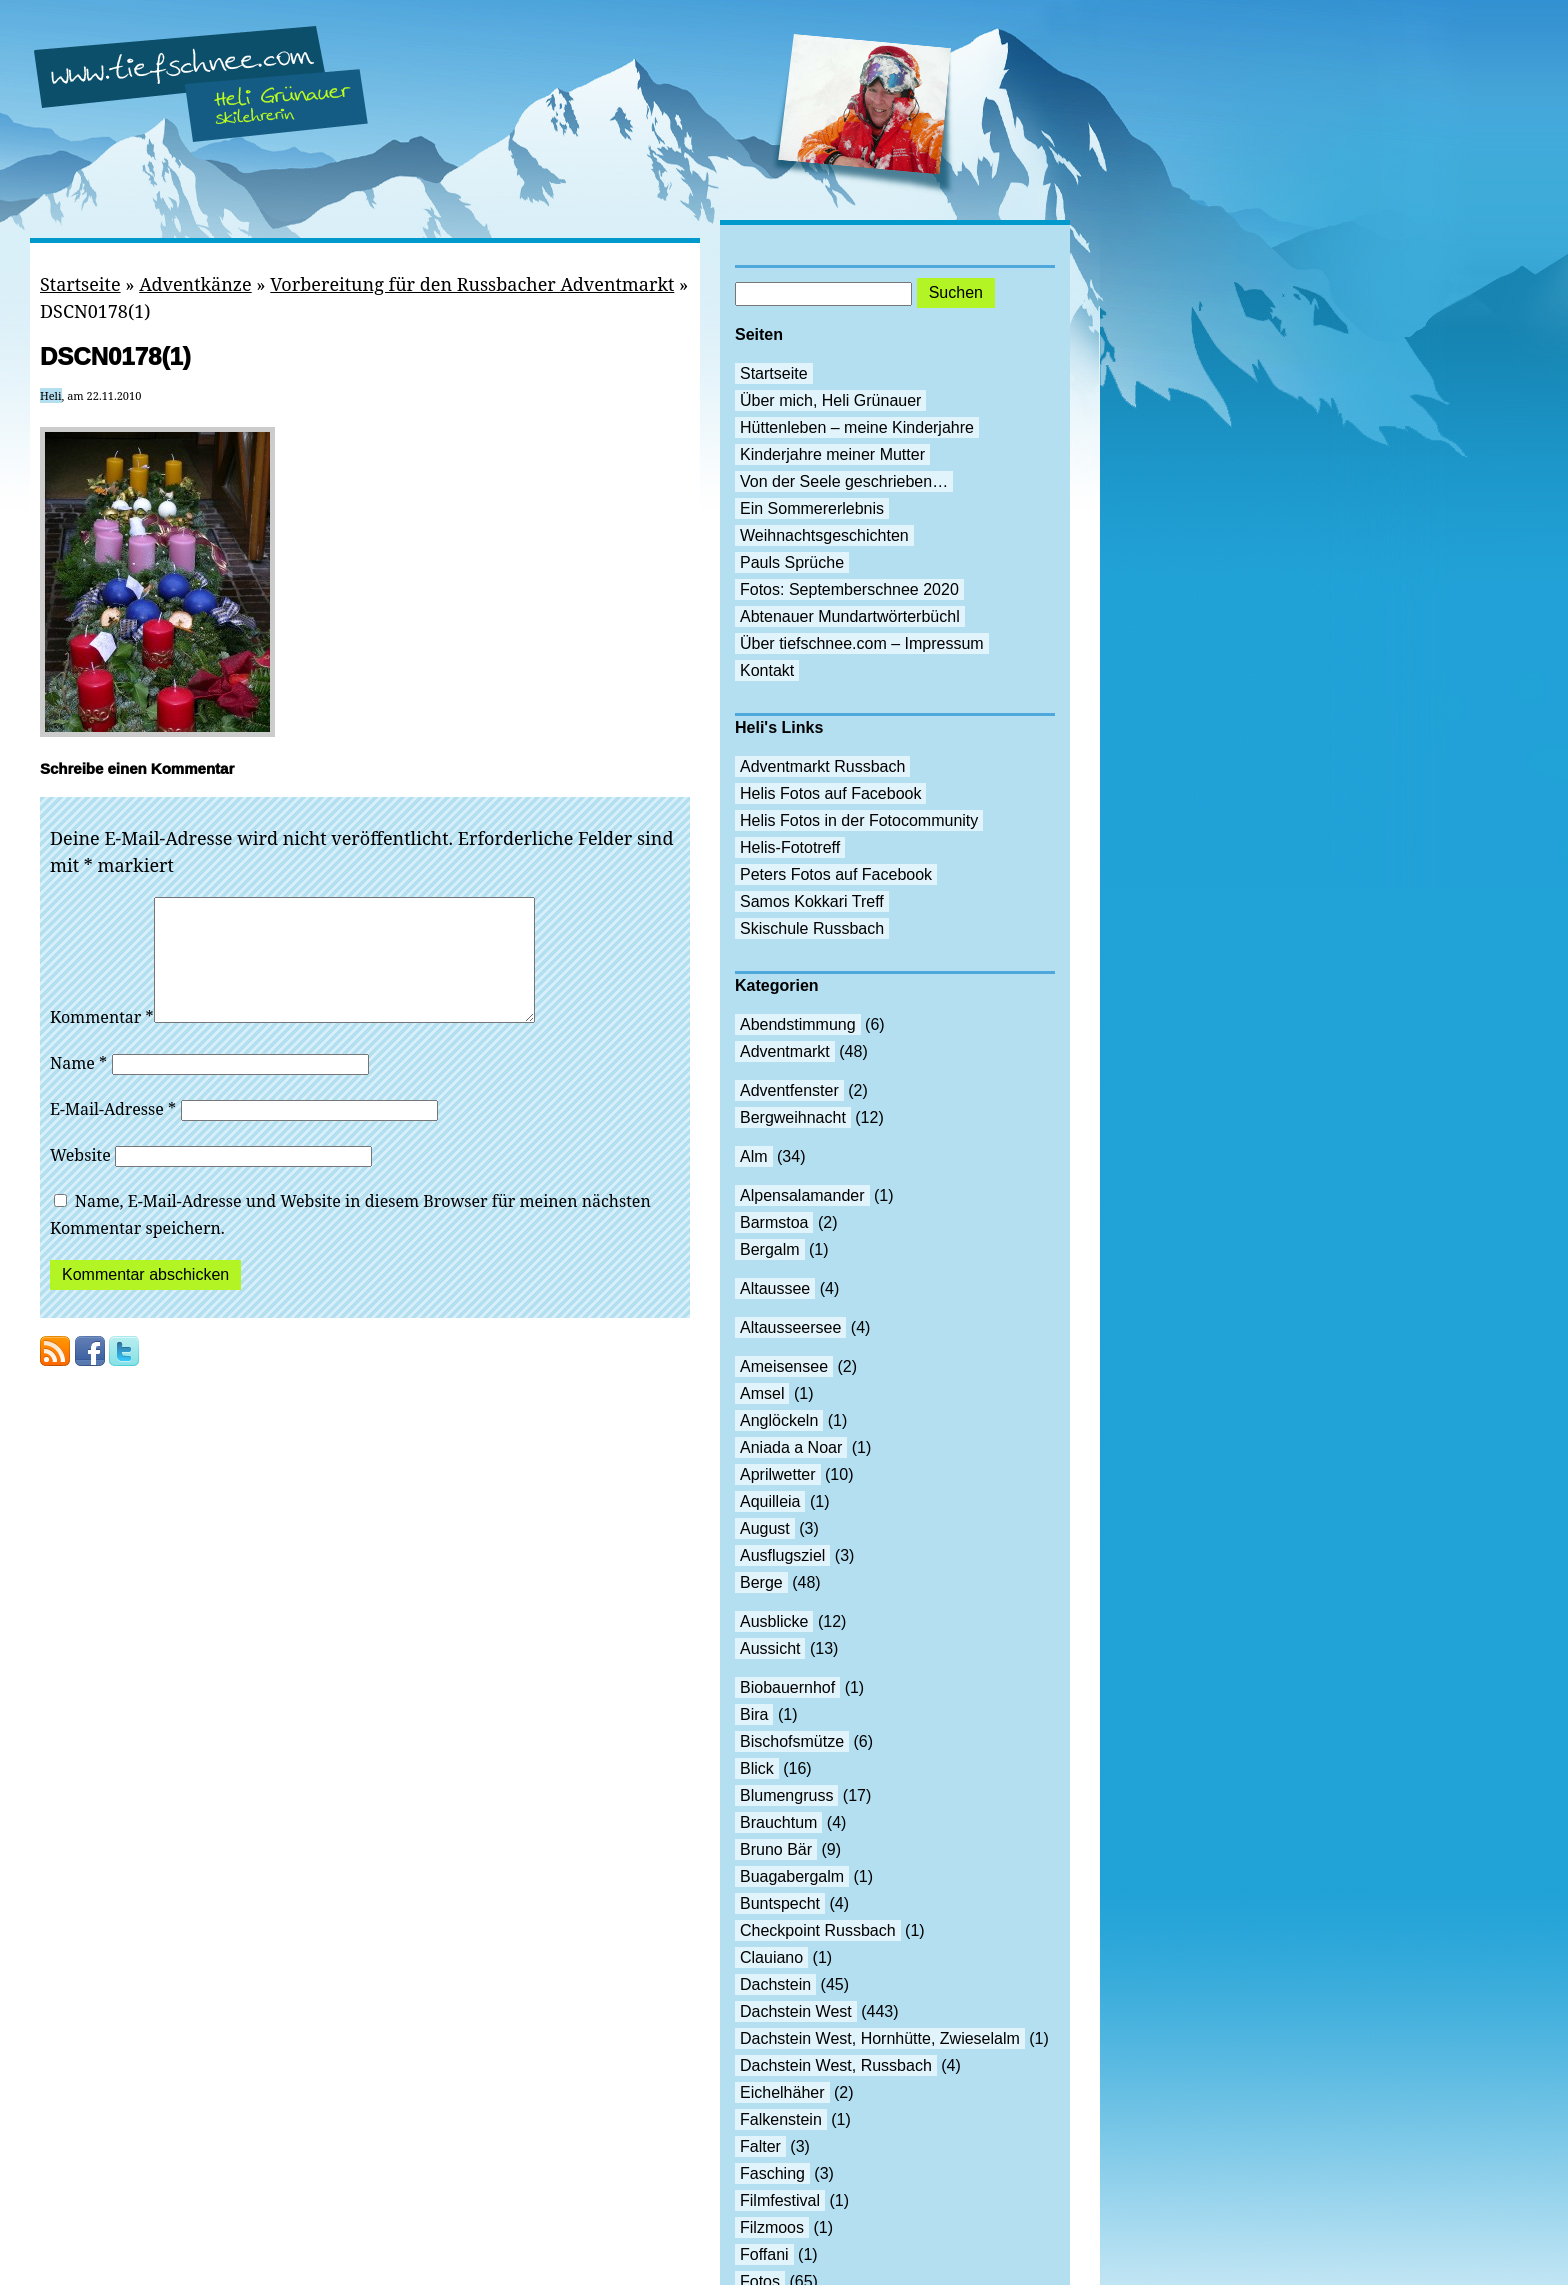 The height and width of the screenshot is (2285, 1568). I want to click on Pauls Sprüche, so click(792, 562).